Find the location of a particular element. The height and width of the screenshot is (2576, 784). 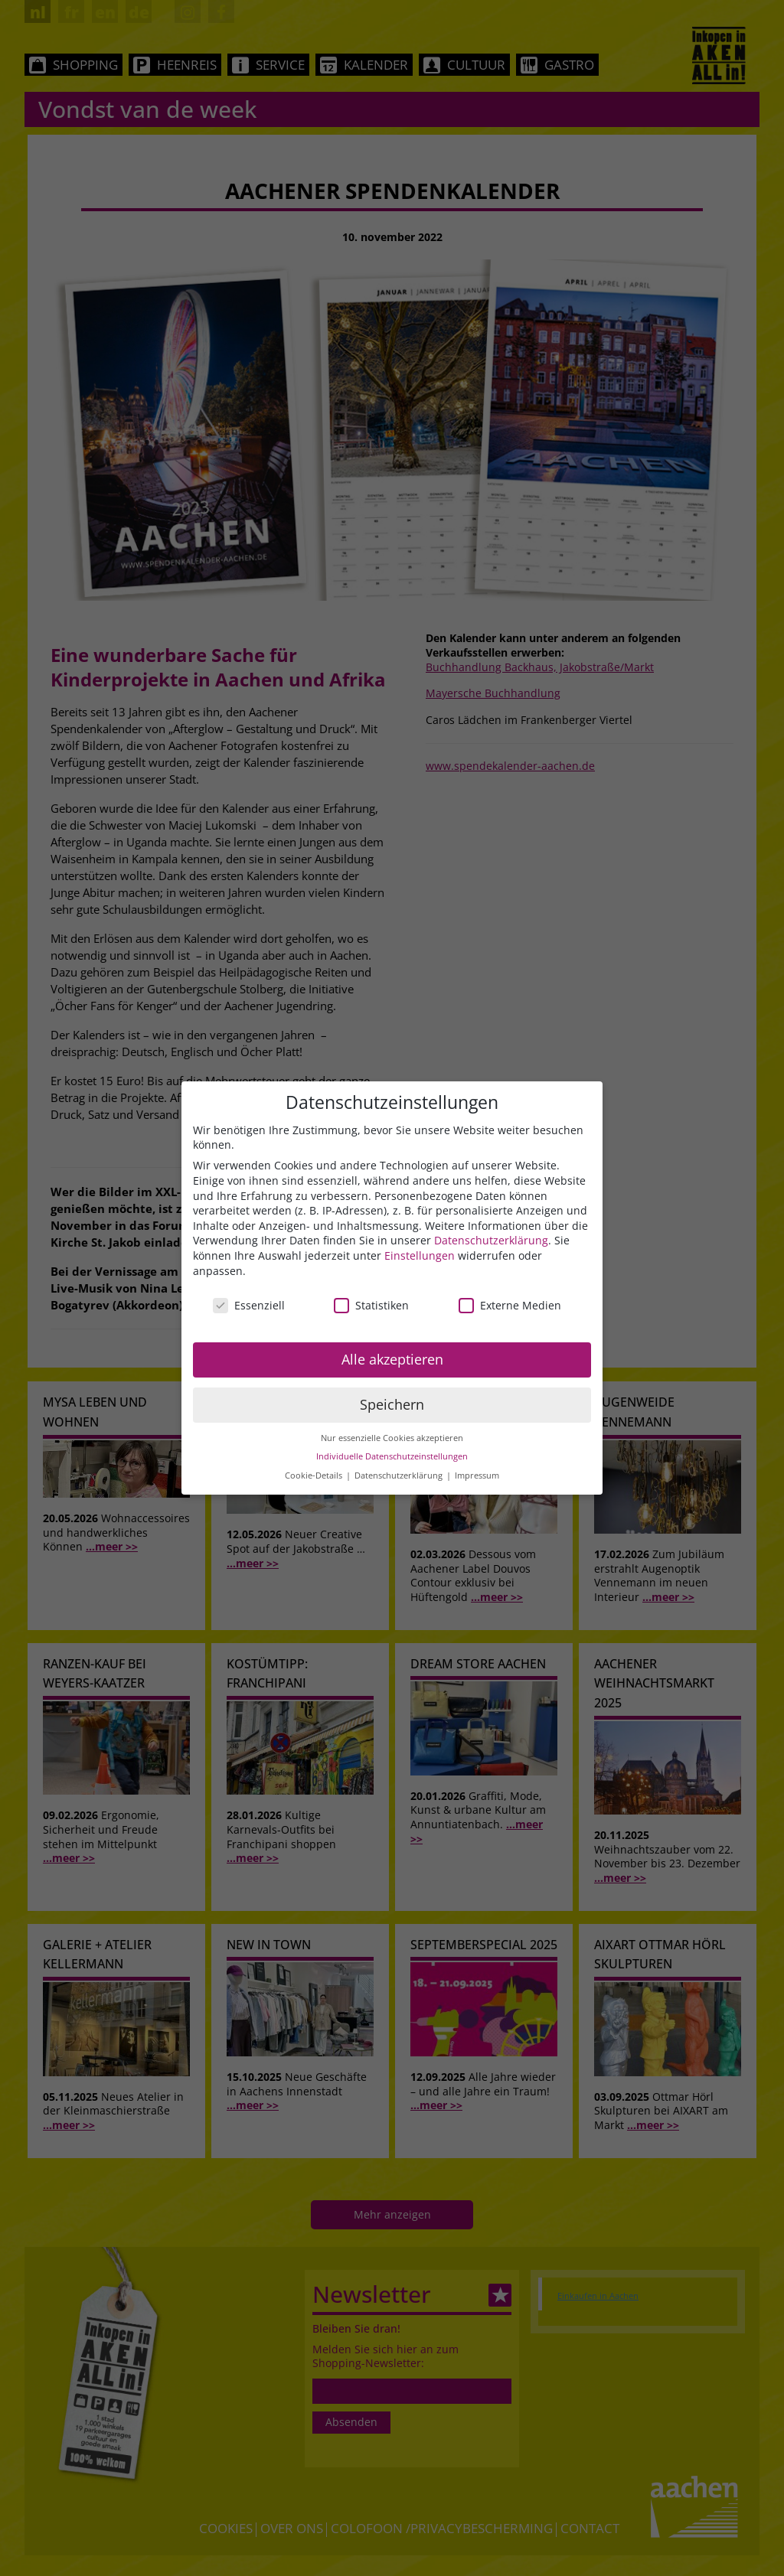

Nur essenzielle Cookies akzeptieren [button] is located at coordinates (392, 1438).